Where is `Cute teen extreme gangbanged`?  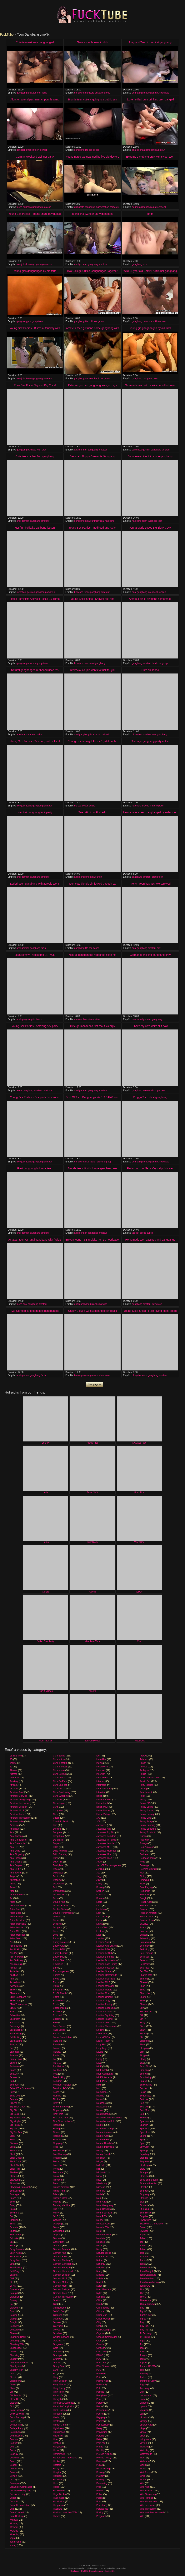
Cute teen extreme gangbanged is located at coordinates (35, 42).